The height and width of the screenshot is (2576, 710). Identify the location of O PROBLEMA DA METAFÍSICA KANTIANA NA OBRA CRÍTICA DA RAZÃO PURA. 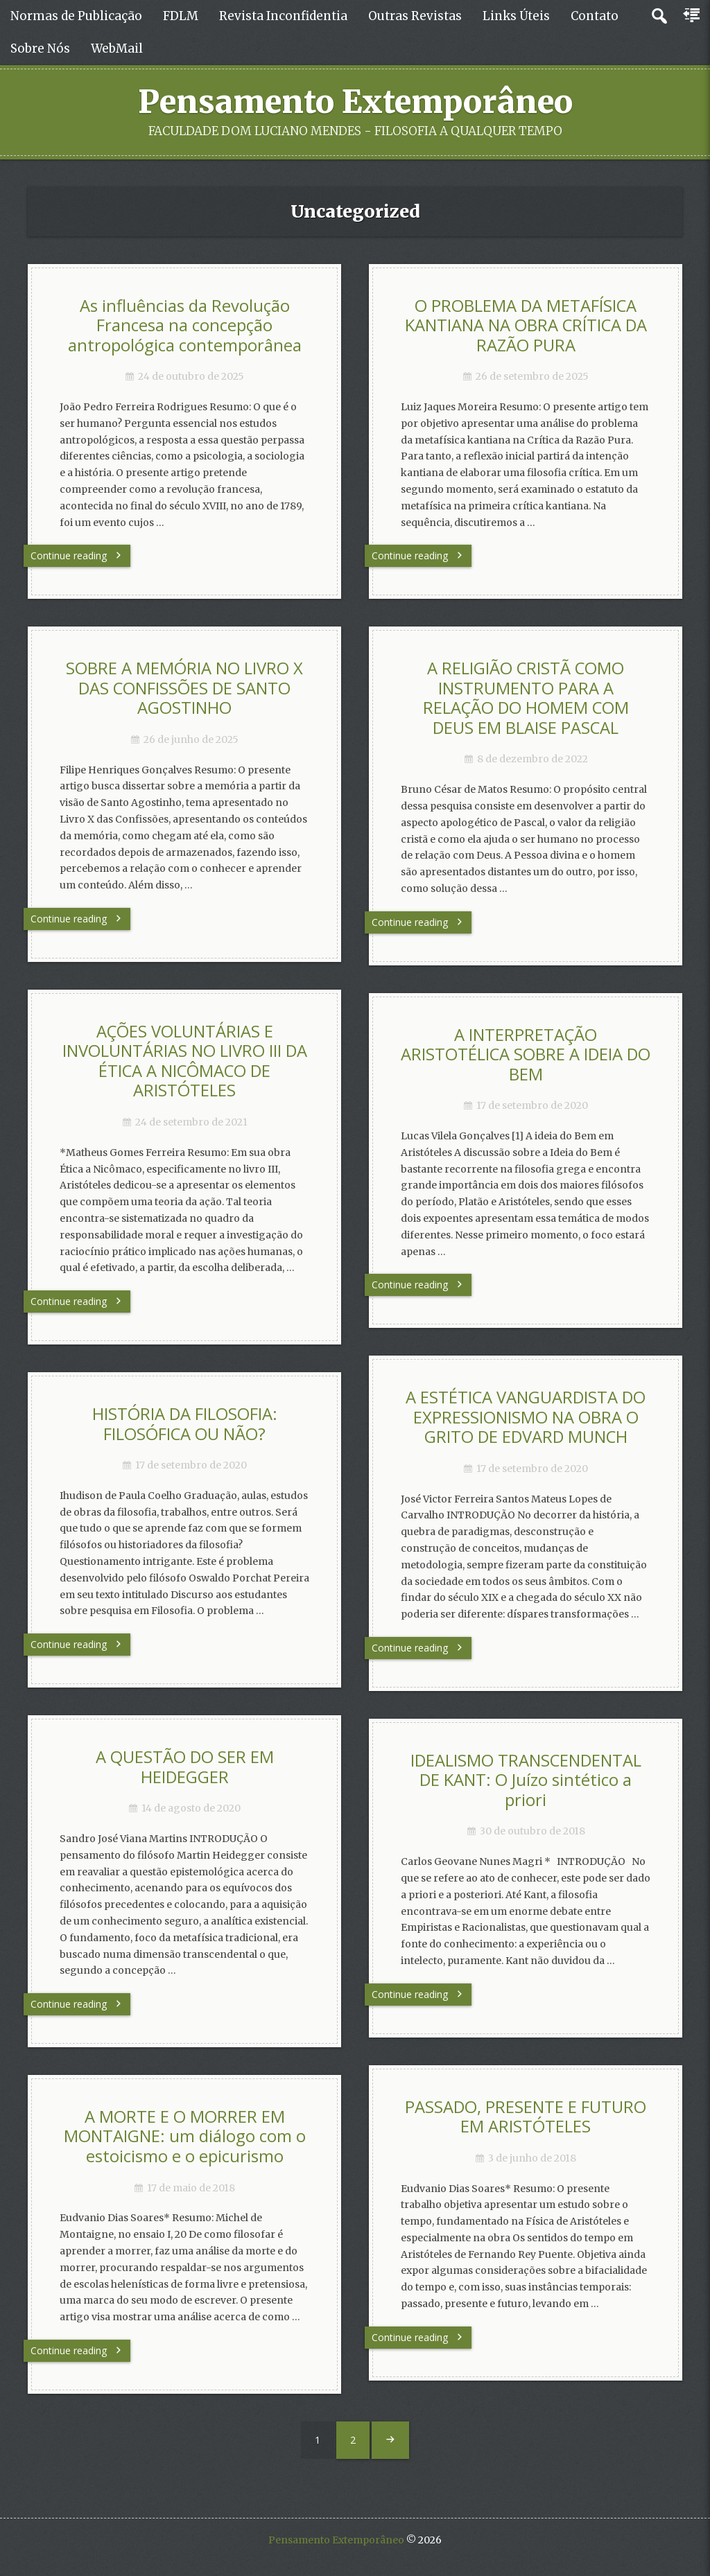
(526, 325).